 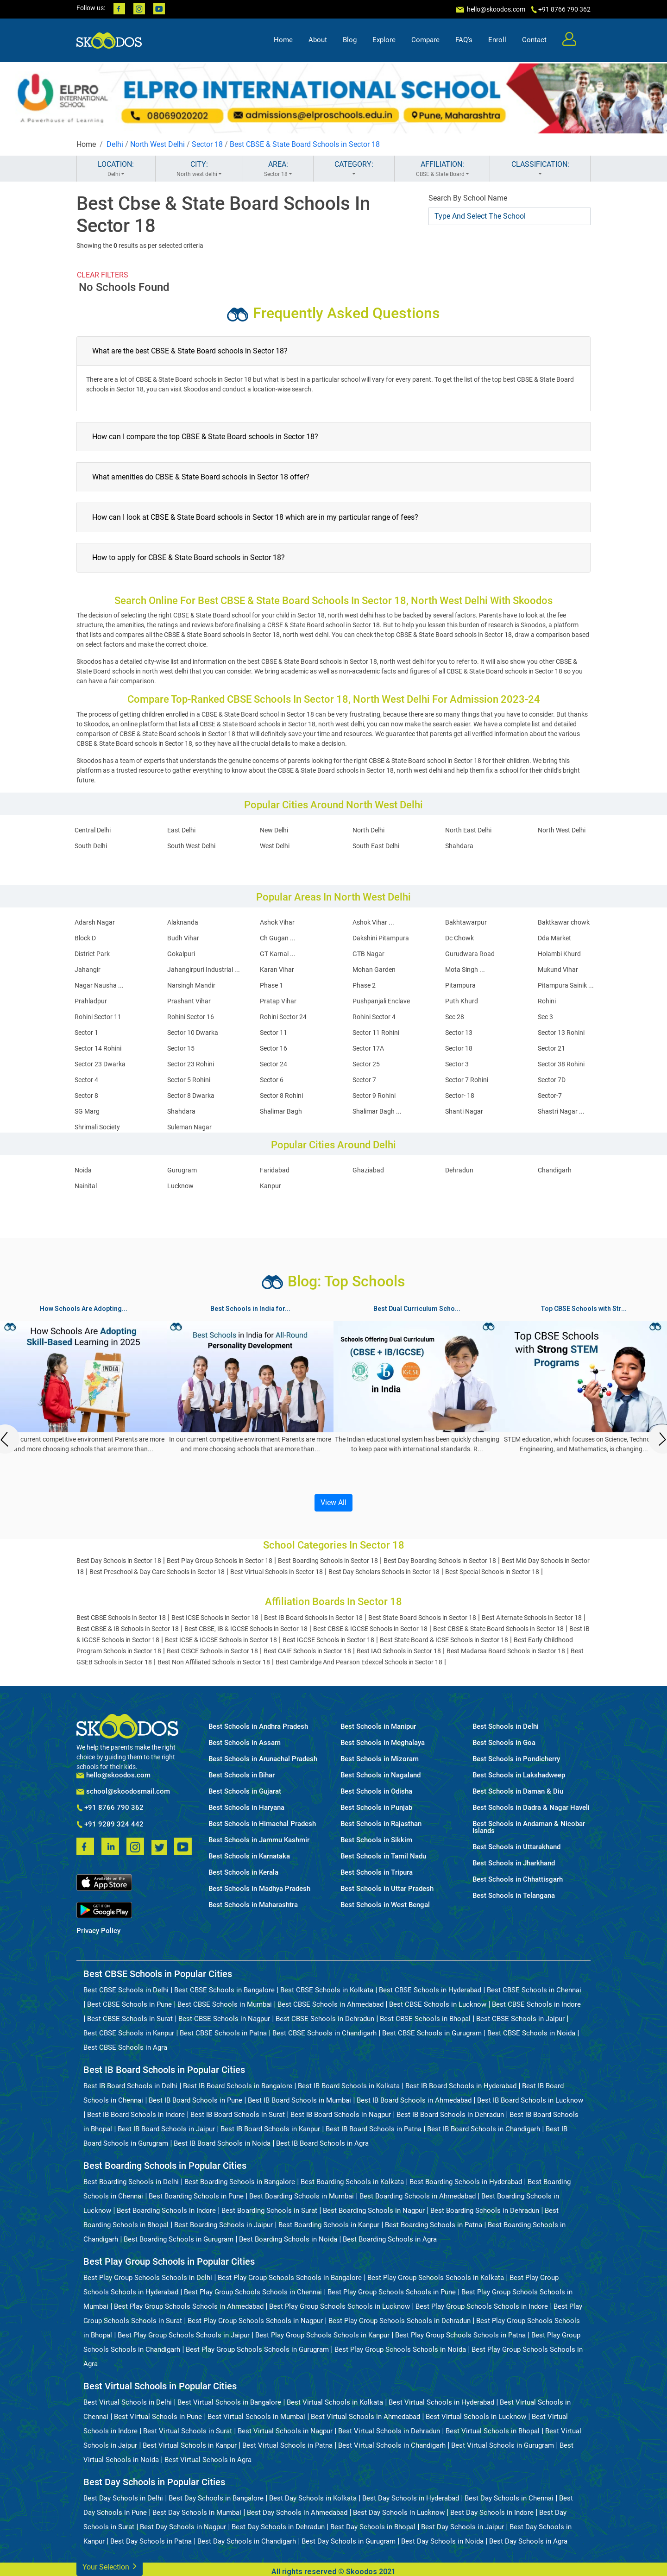 I want to click on Best Schools in Assam, so click(x=244, y=1742).